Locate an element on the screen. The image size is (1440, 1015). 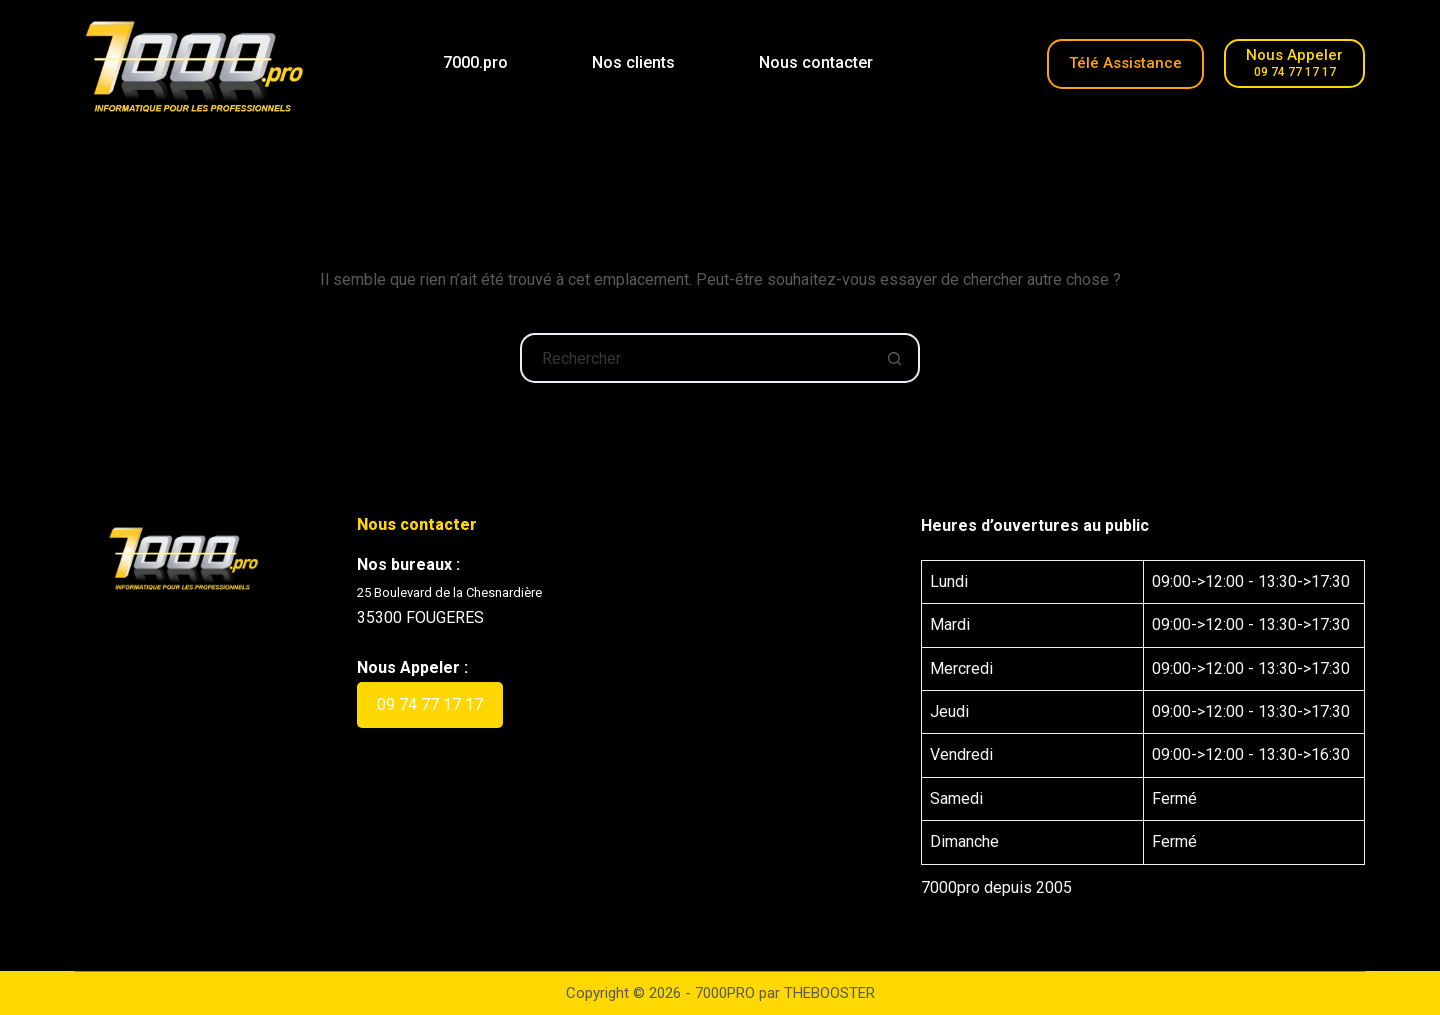
Nos clients is located at coordinates (633, 62).